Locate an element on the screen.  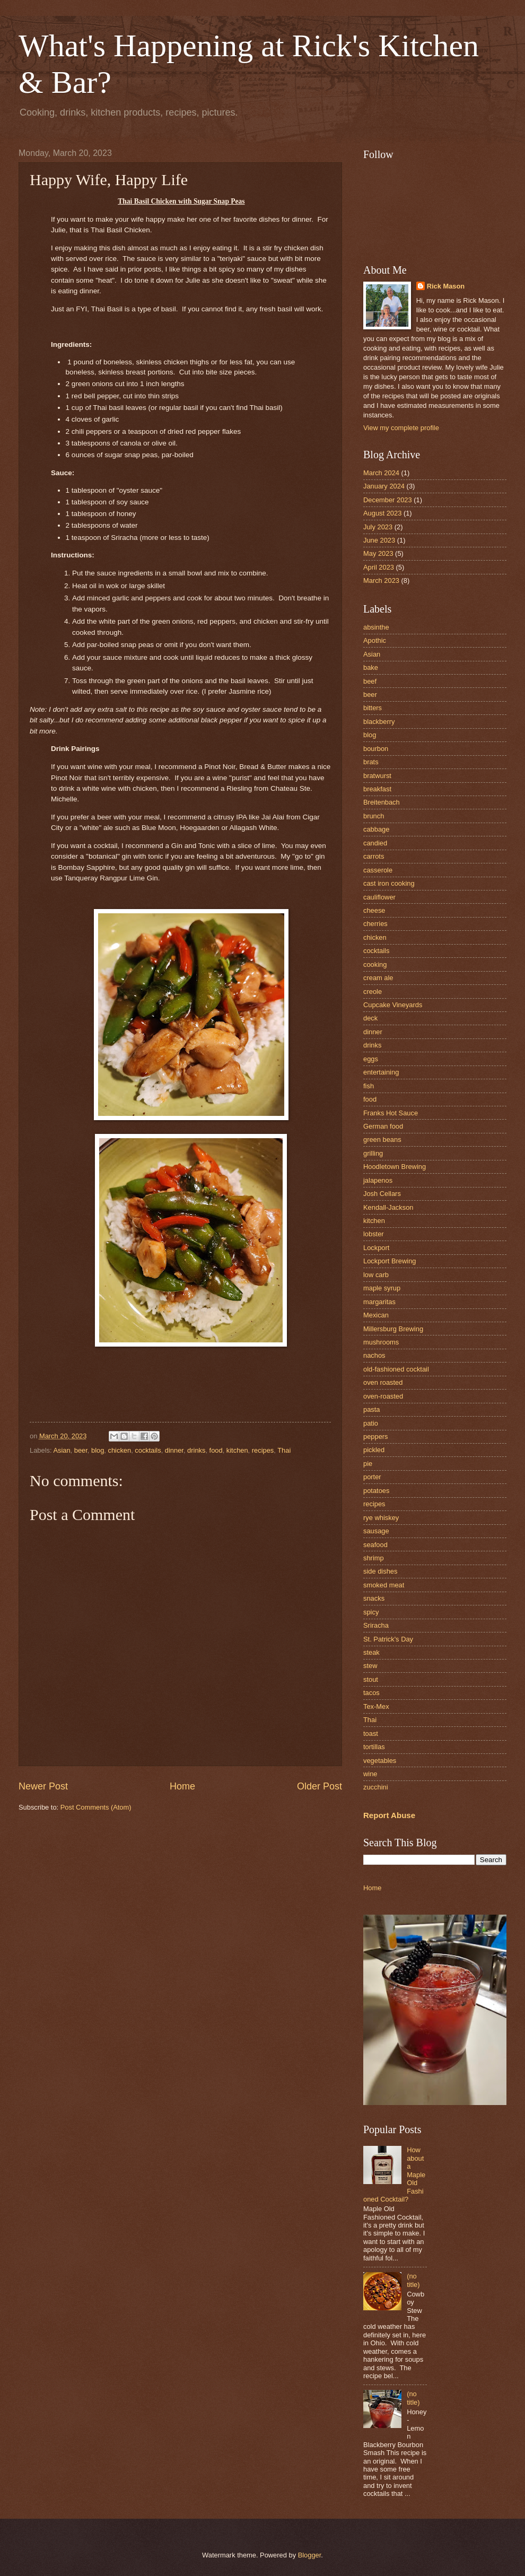
steak is located at coordinates (371, 1652).